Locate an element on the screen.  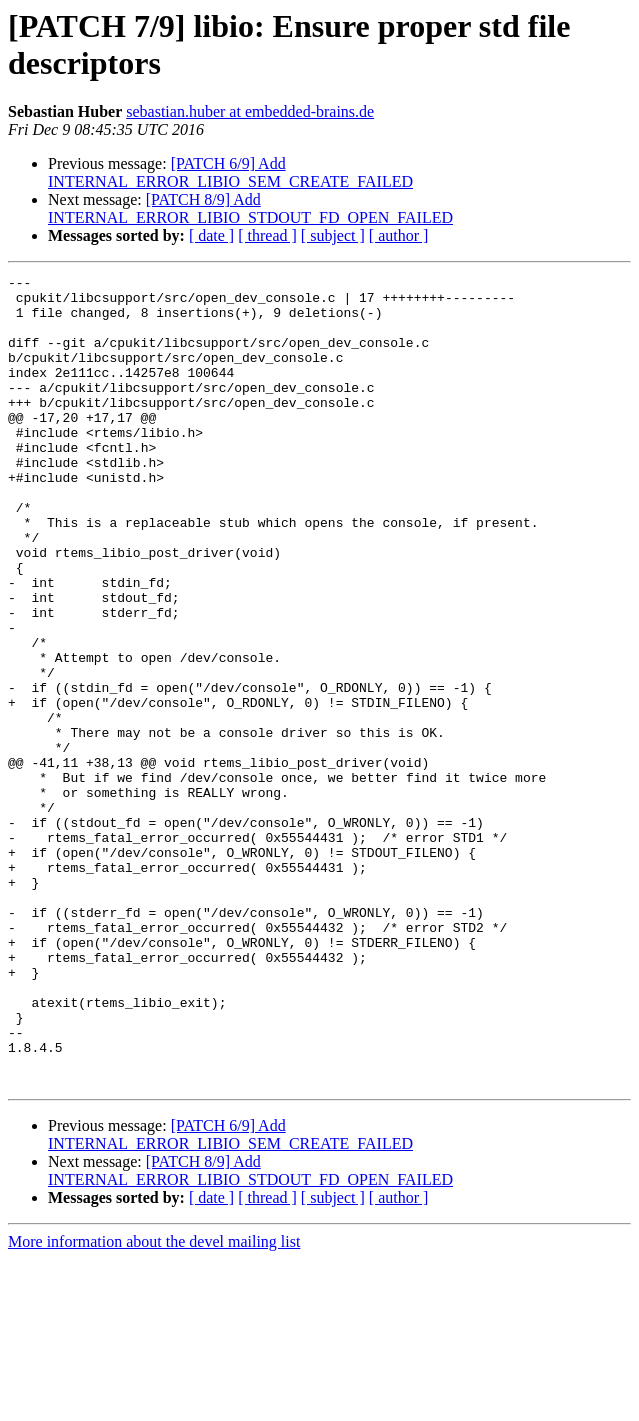
[ author ] is located at coordinates (399, 235).